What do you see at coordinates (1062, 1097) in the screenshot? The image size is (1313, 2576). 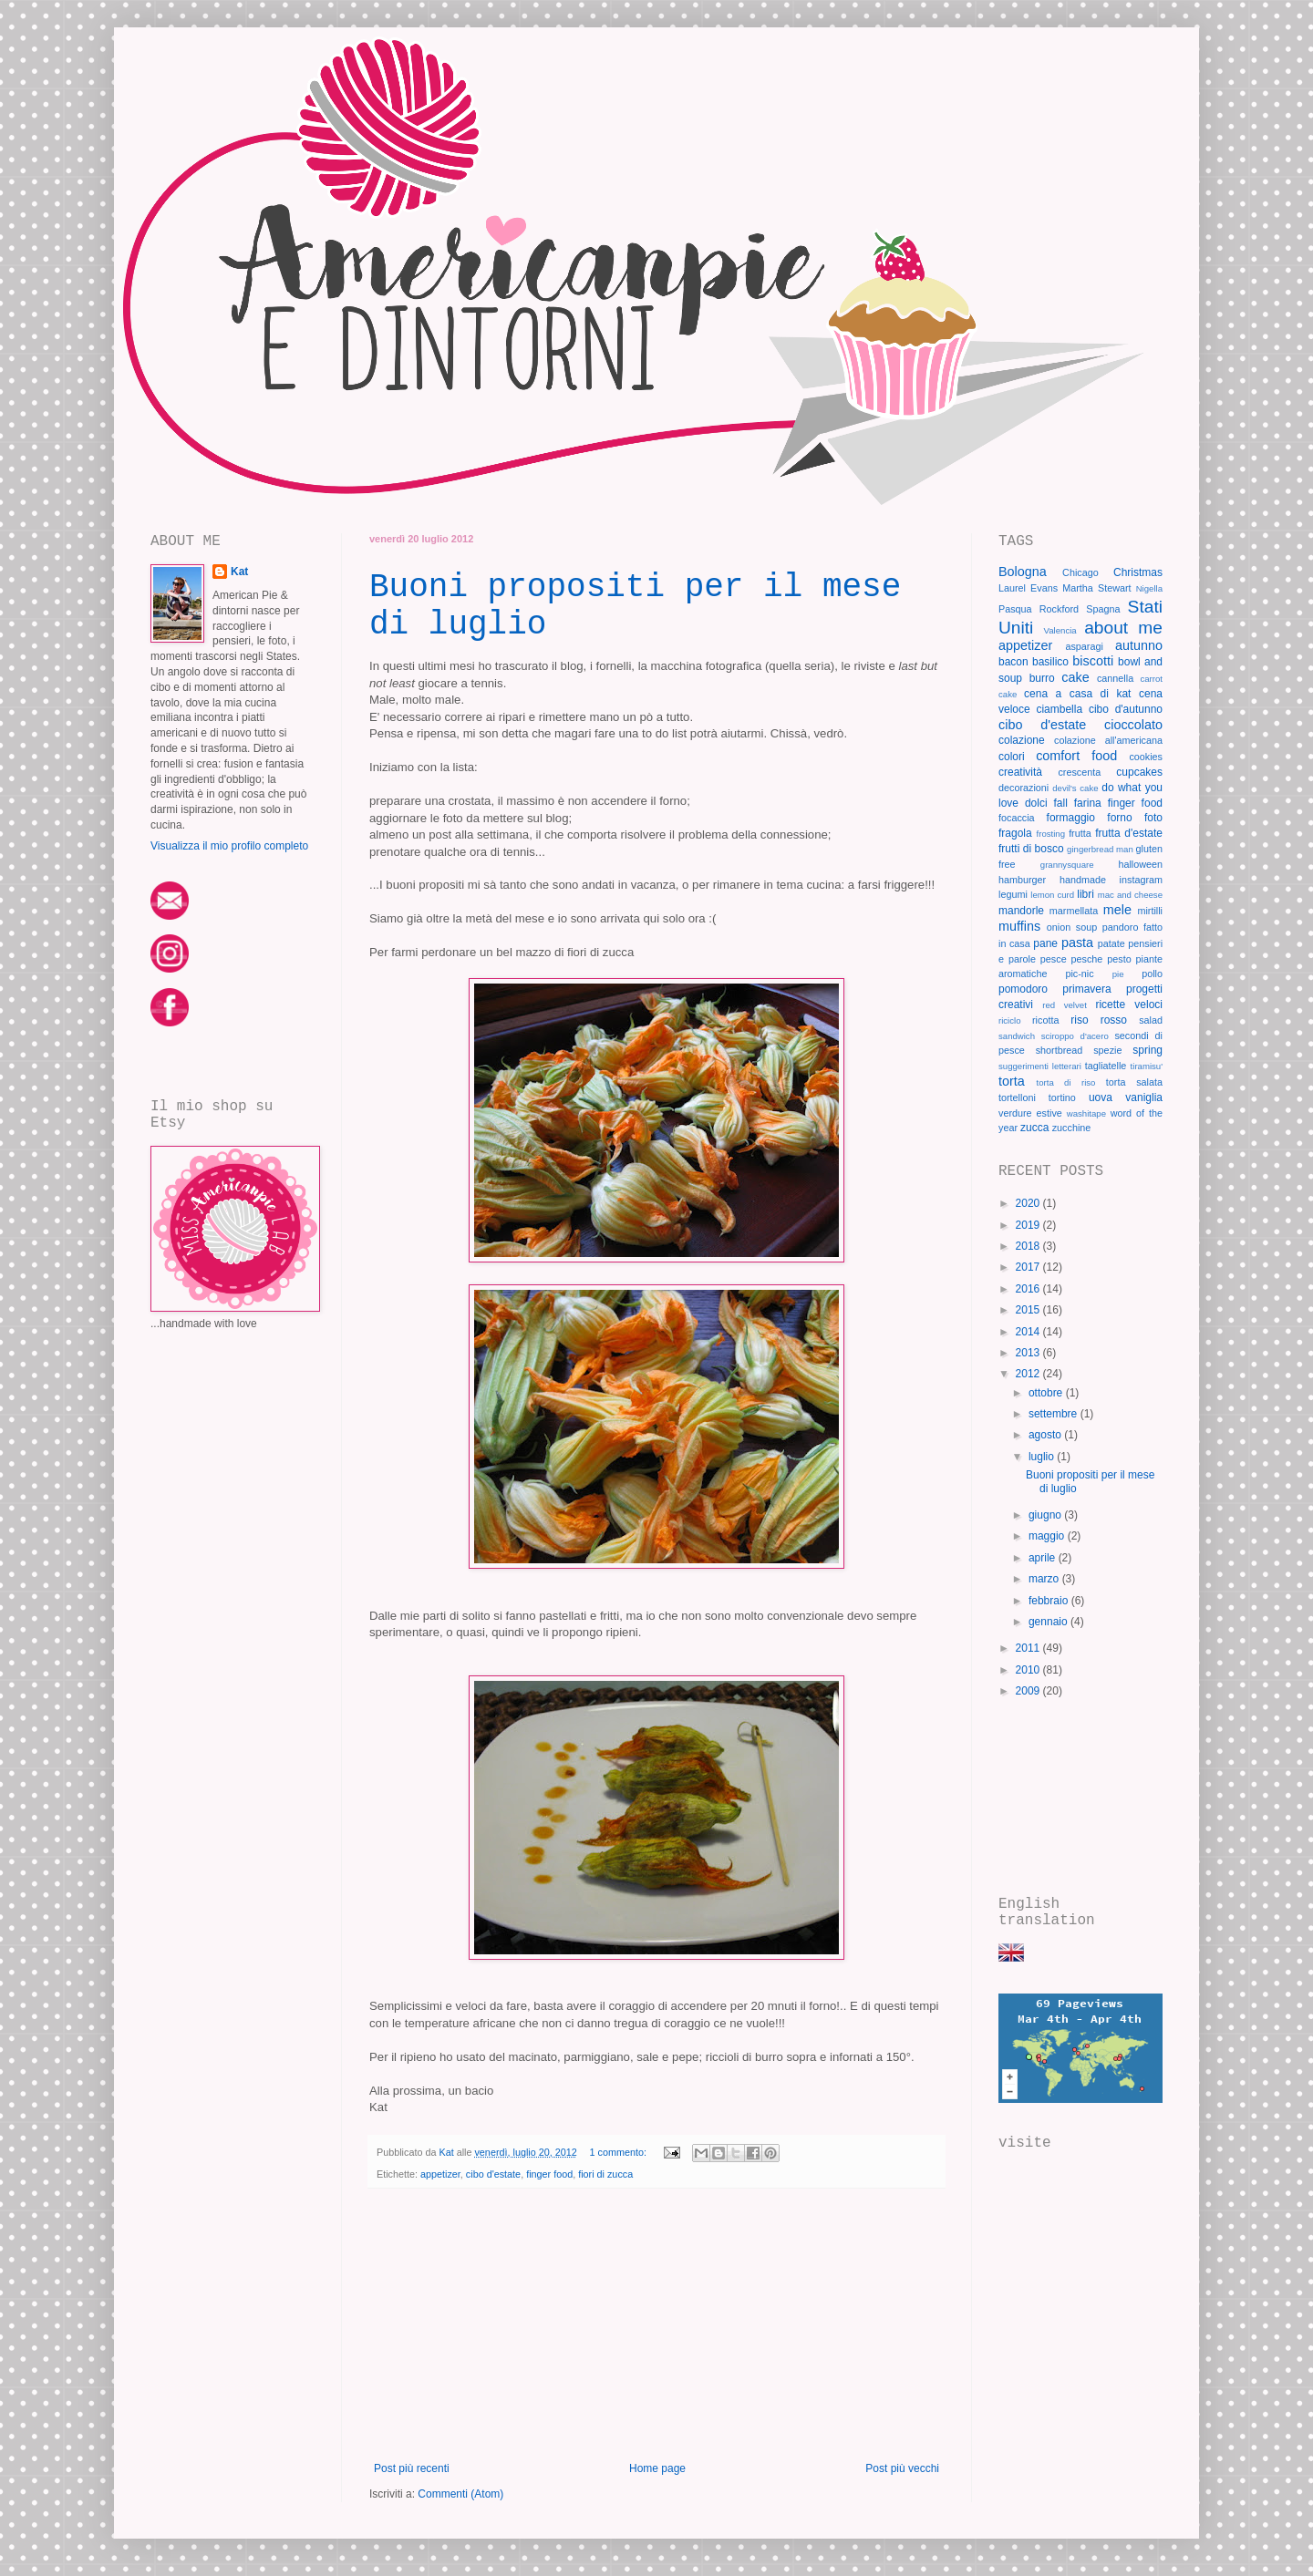 I see `tortino` at bounding box center [1062, 1097].